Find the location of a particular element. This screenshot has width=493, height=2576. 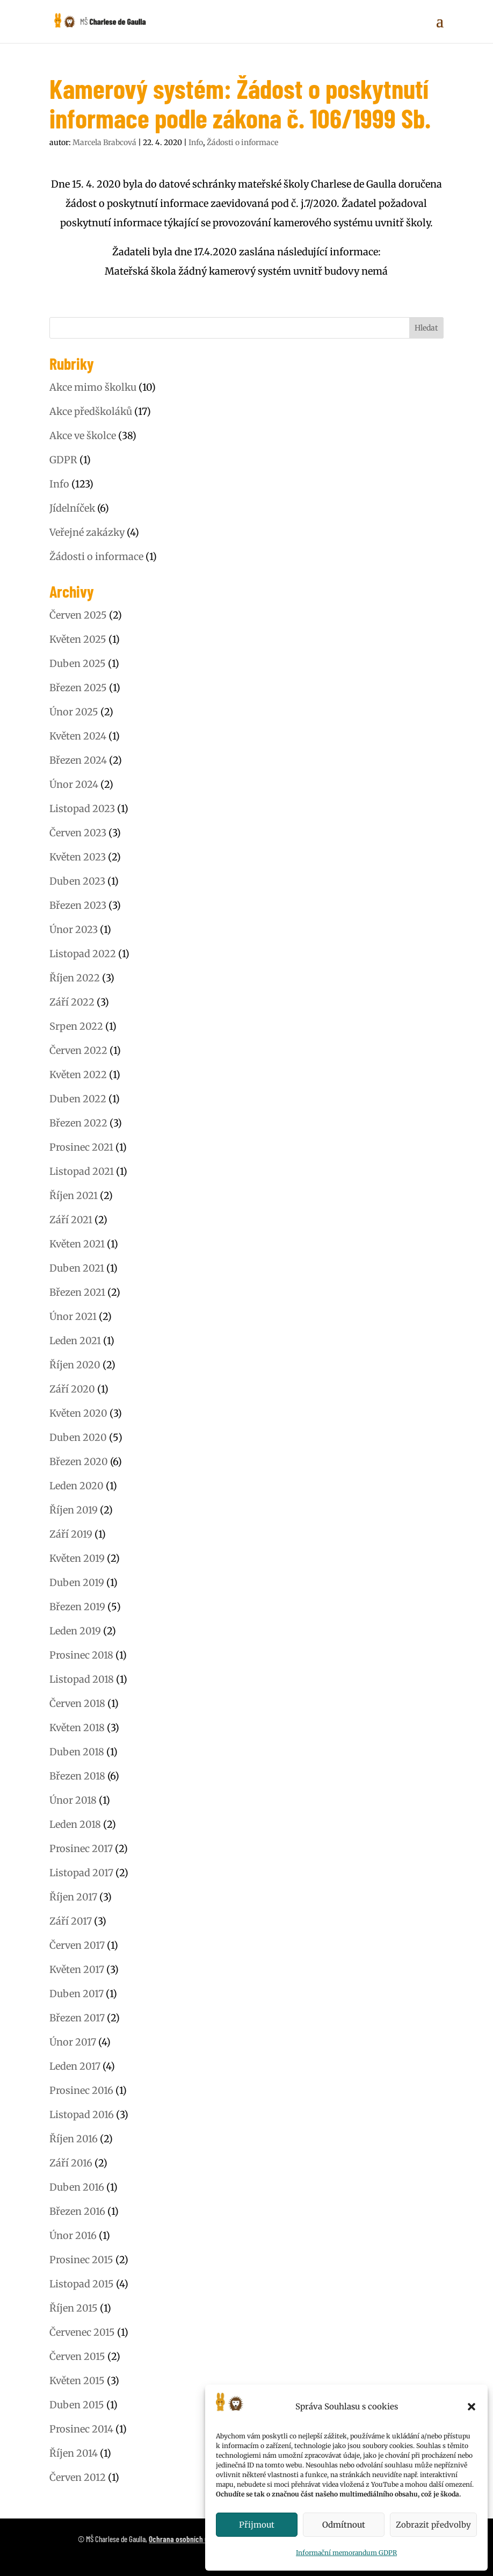

Prosinec 2015 is located at coordinates (81, 2260).